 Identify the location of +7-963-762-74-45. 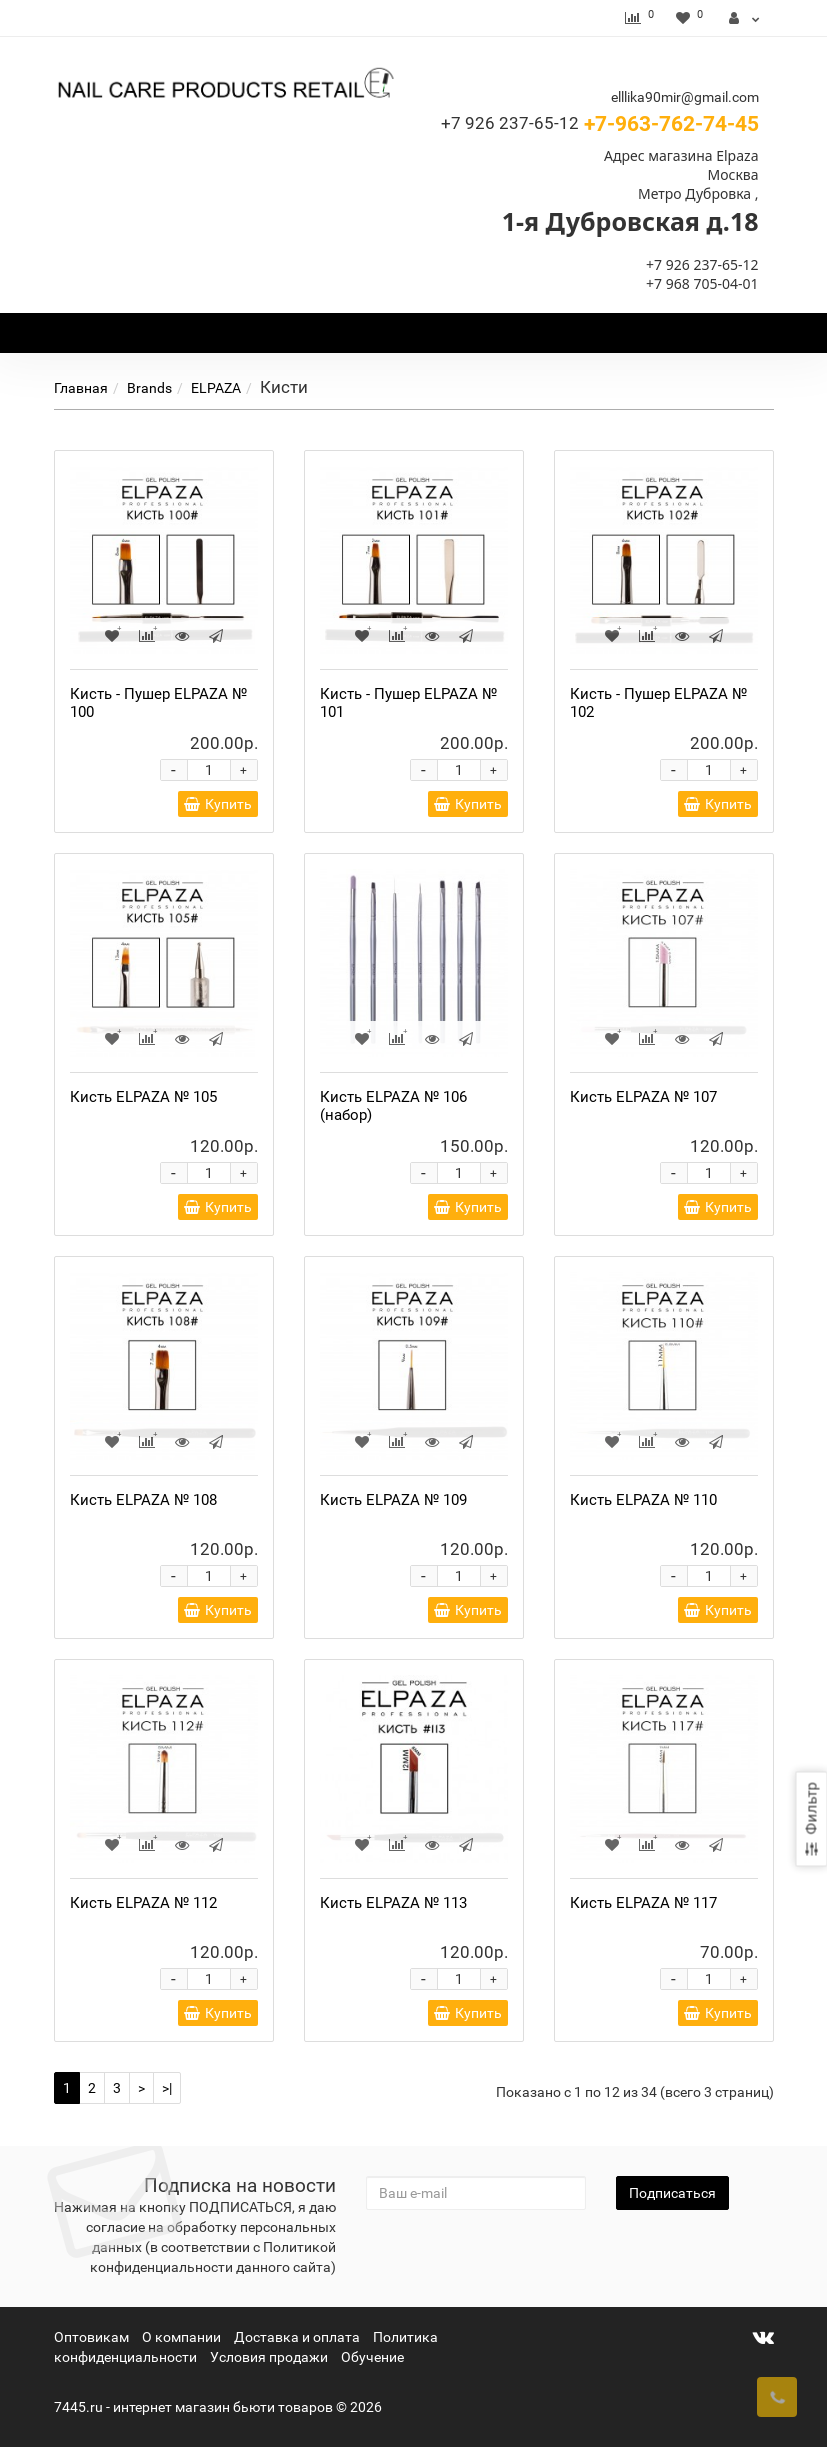
(600, 124).